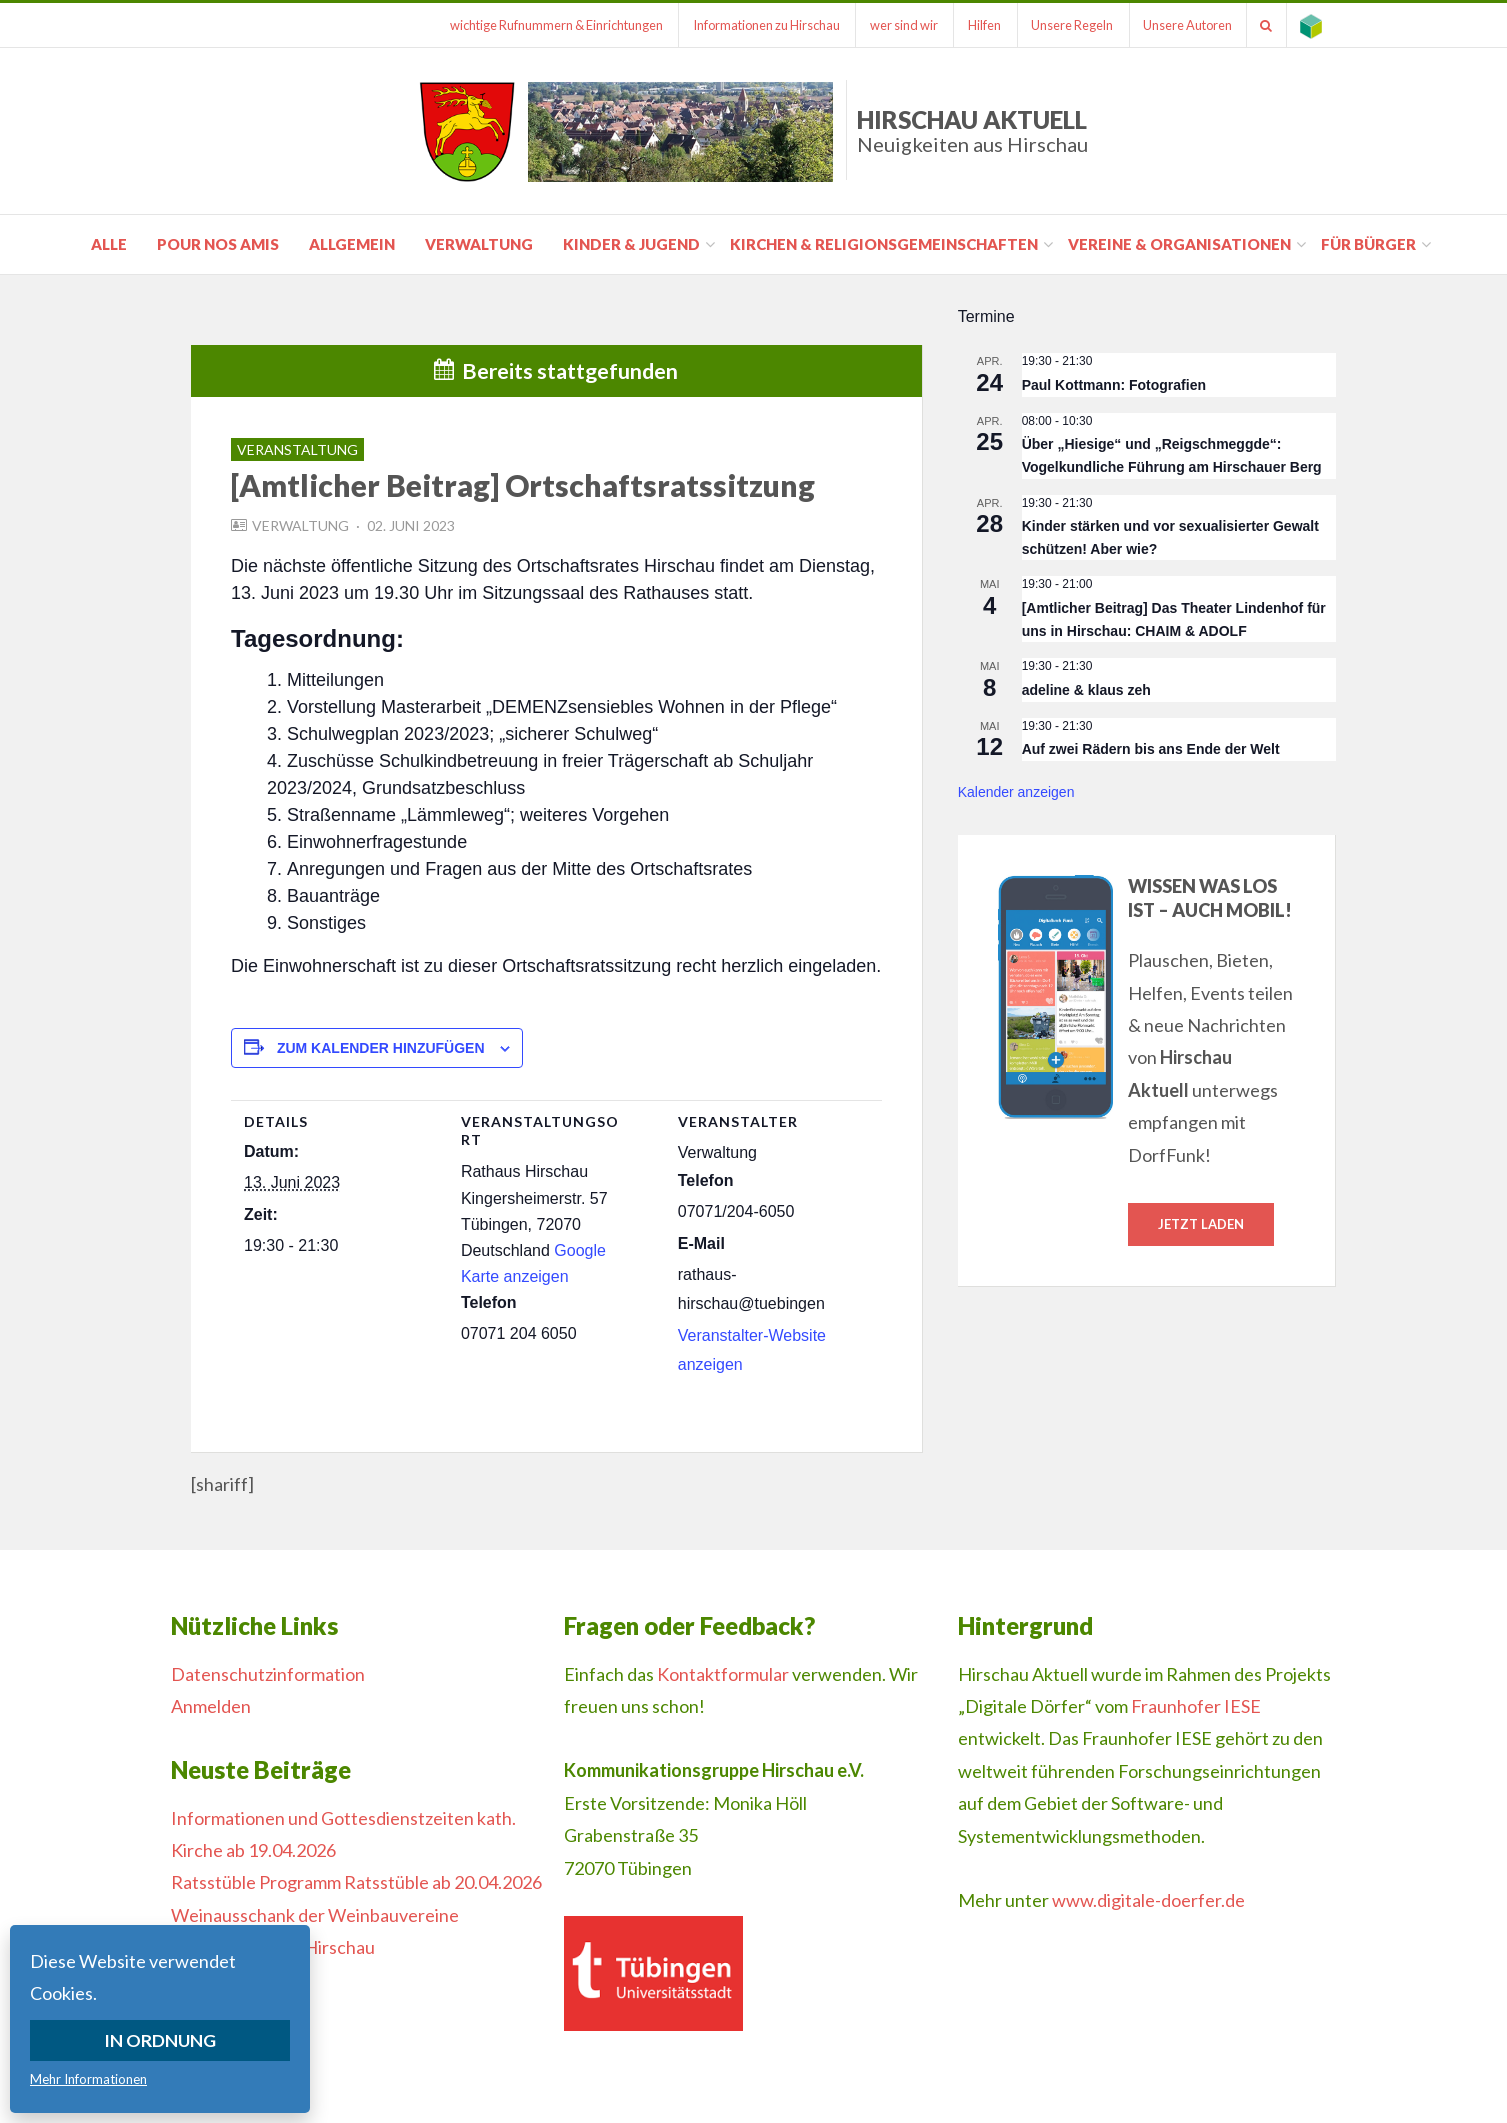  I want to click on adeline & klaus zeh, so click(1086, 690).